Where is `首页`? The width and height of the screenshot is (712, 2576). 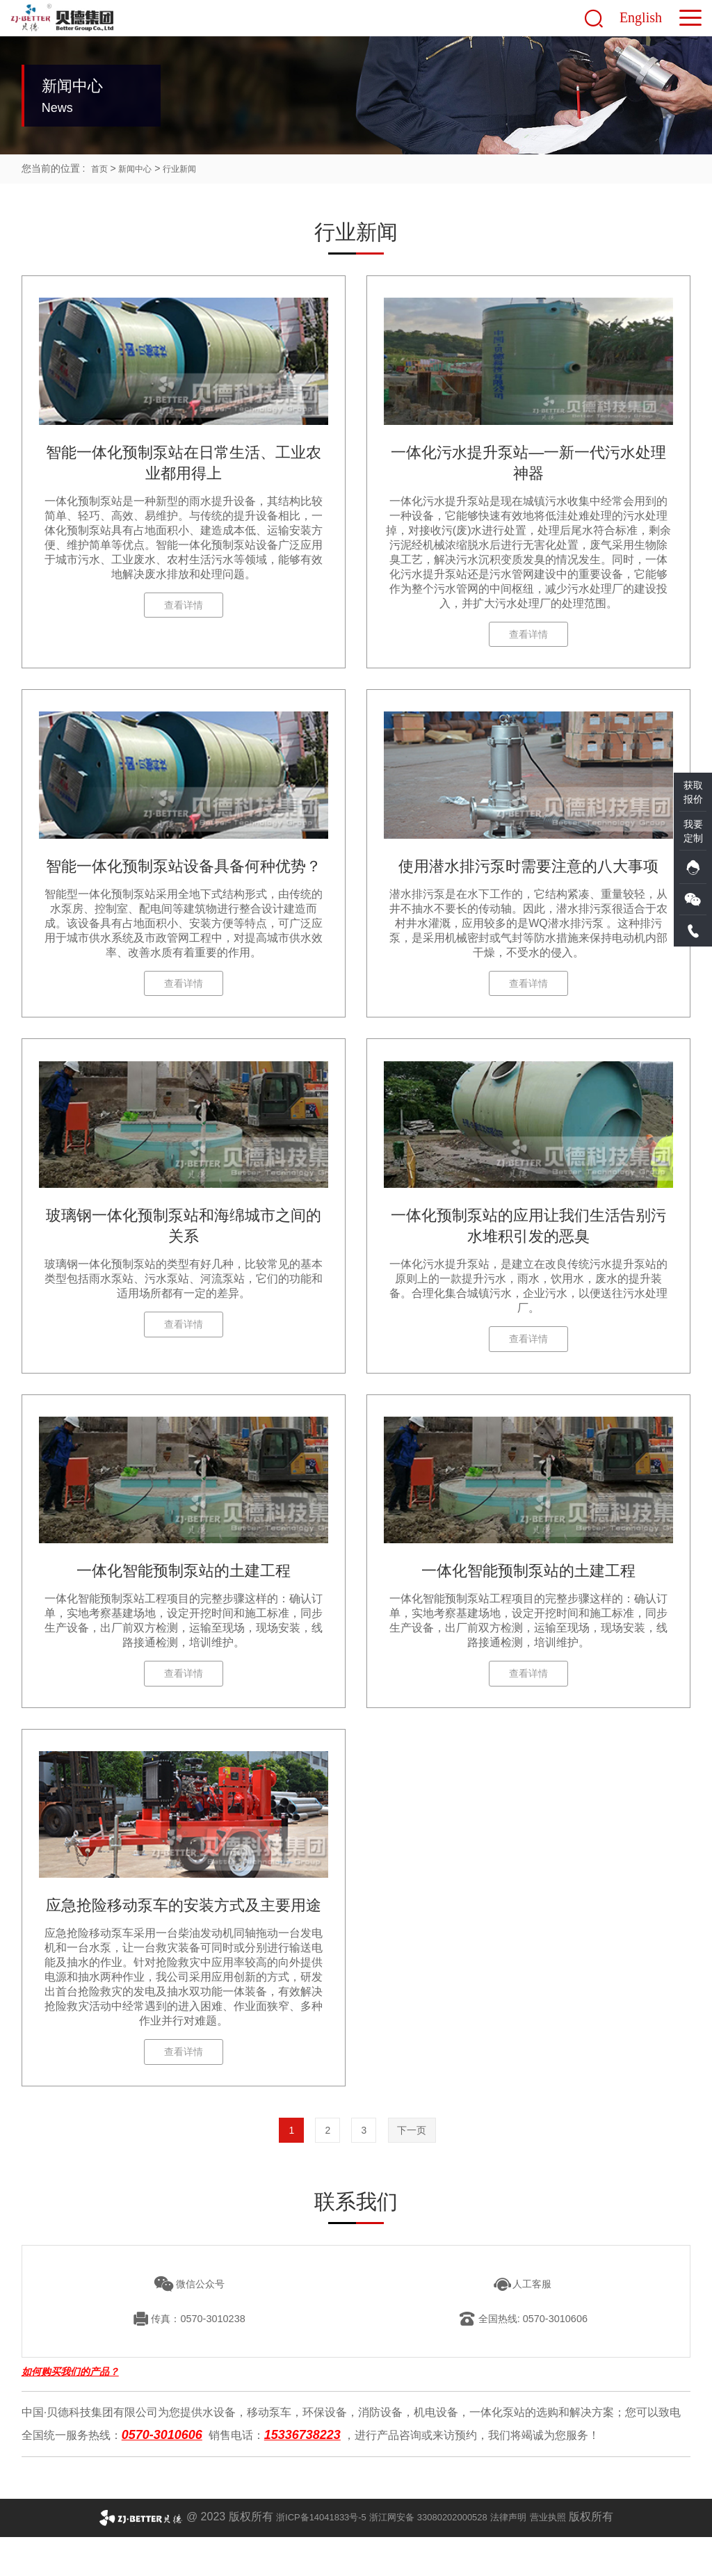
首页 is located at coordinates (101, 168).